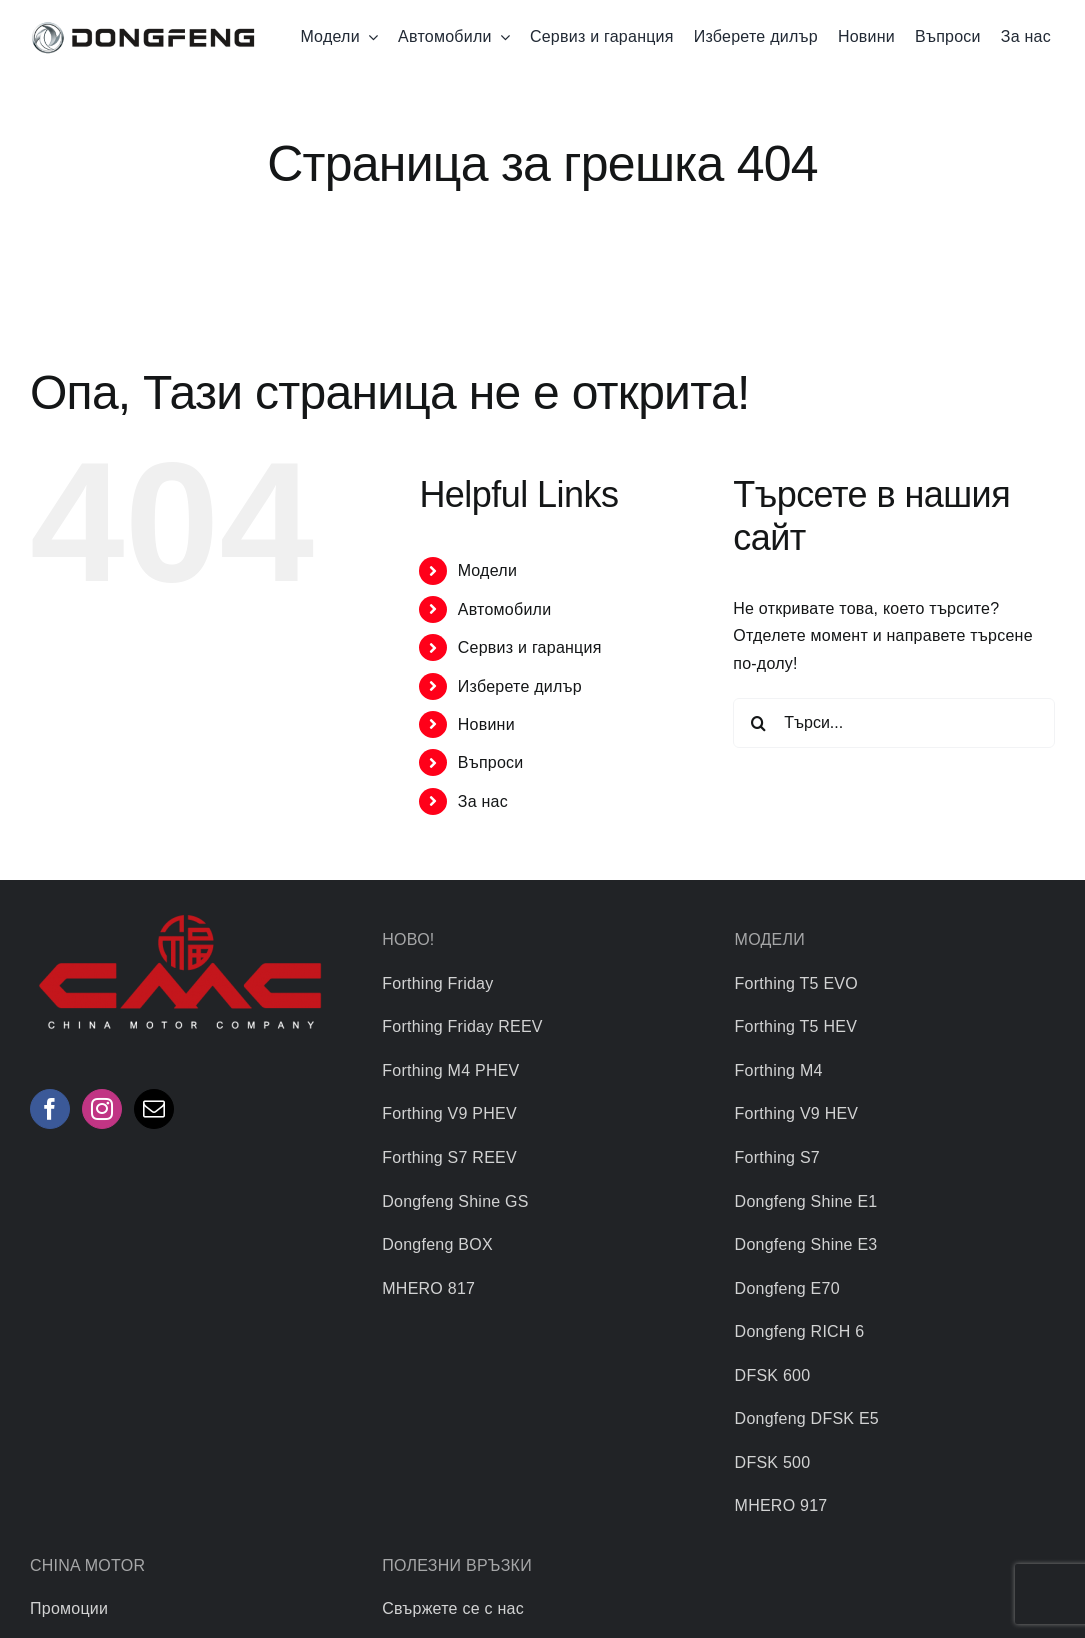 Image resolution: width=1085 pixels, height=1638 pixels. What do you see at coordinates (450, 1070) in the screenshot?
I see `Forthing M4 PHEV` at bounding box center [450, 1070].